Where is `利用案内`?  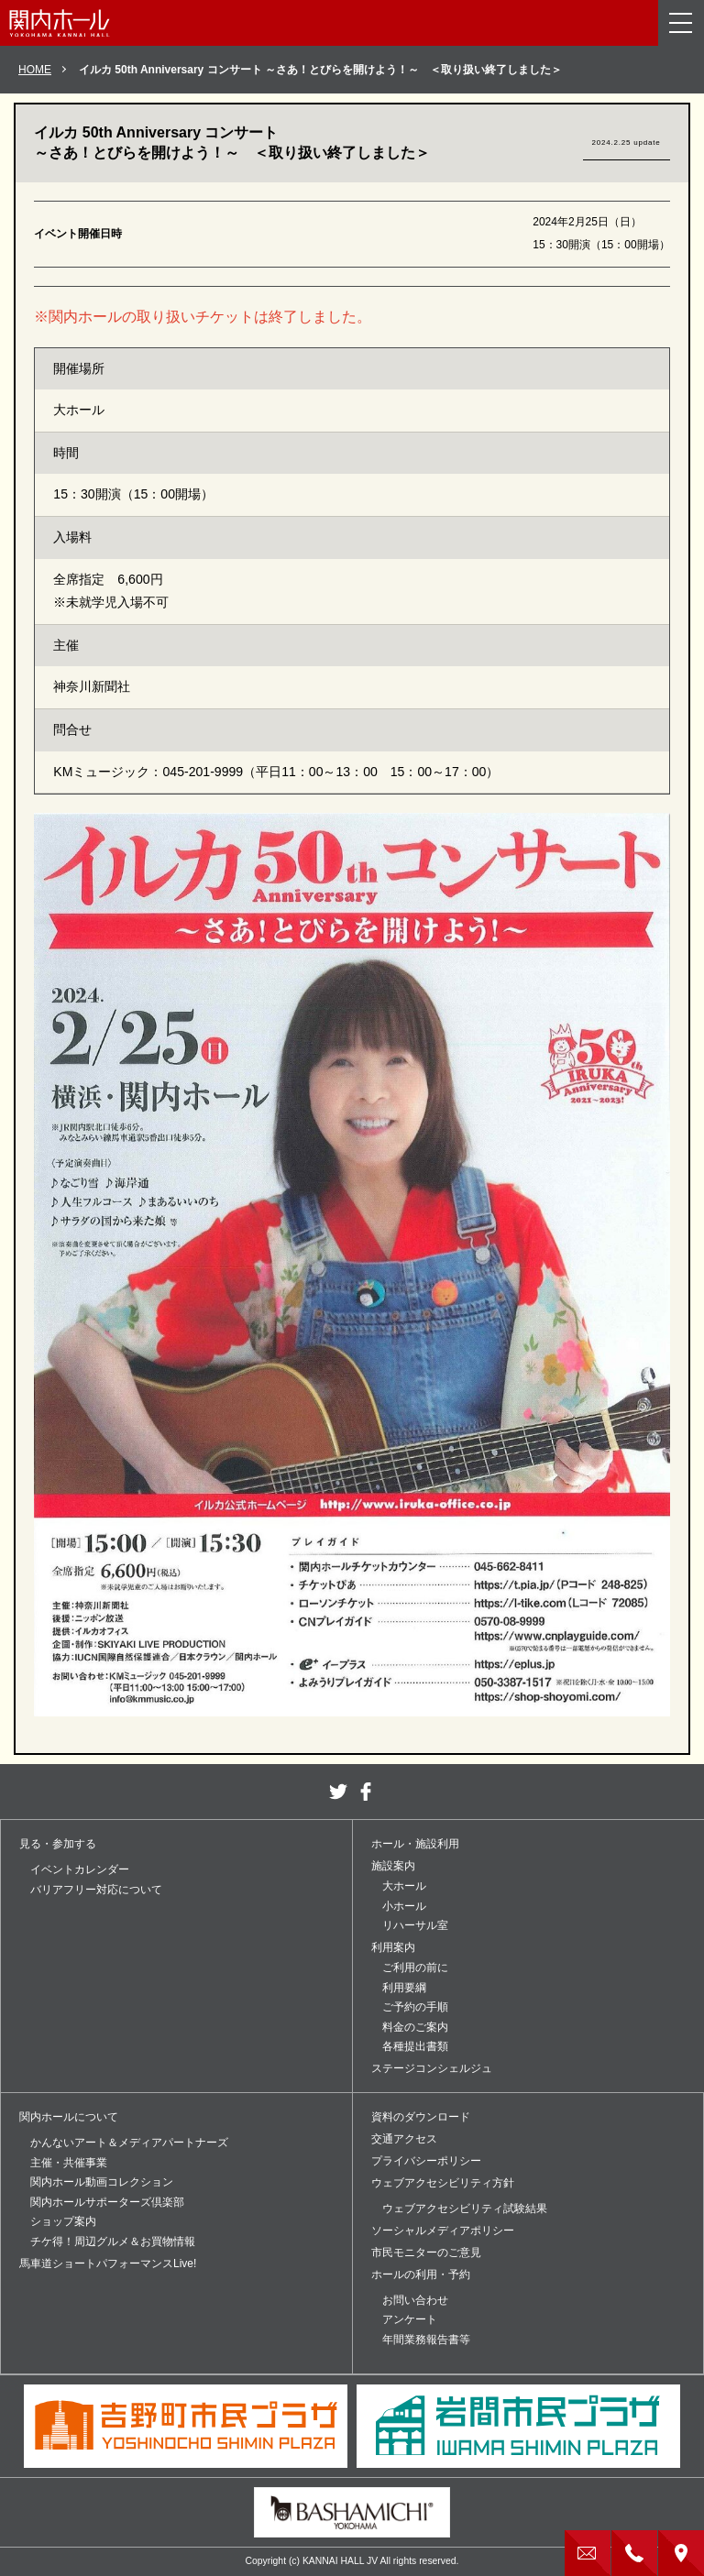 利用案内 is located at coordinates (393, 1947).